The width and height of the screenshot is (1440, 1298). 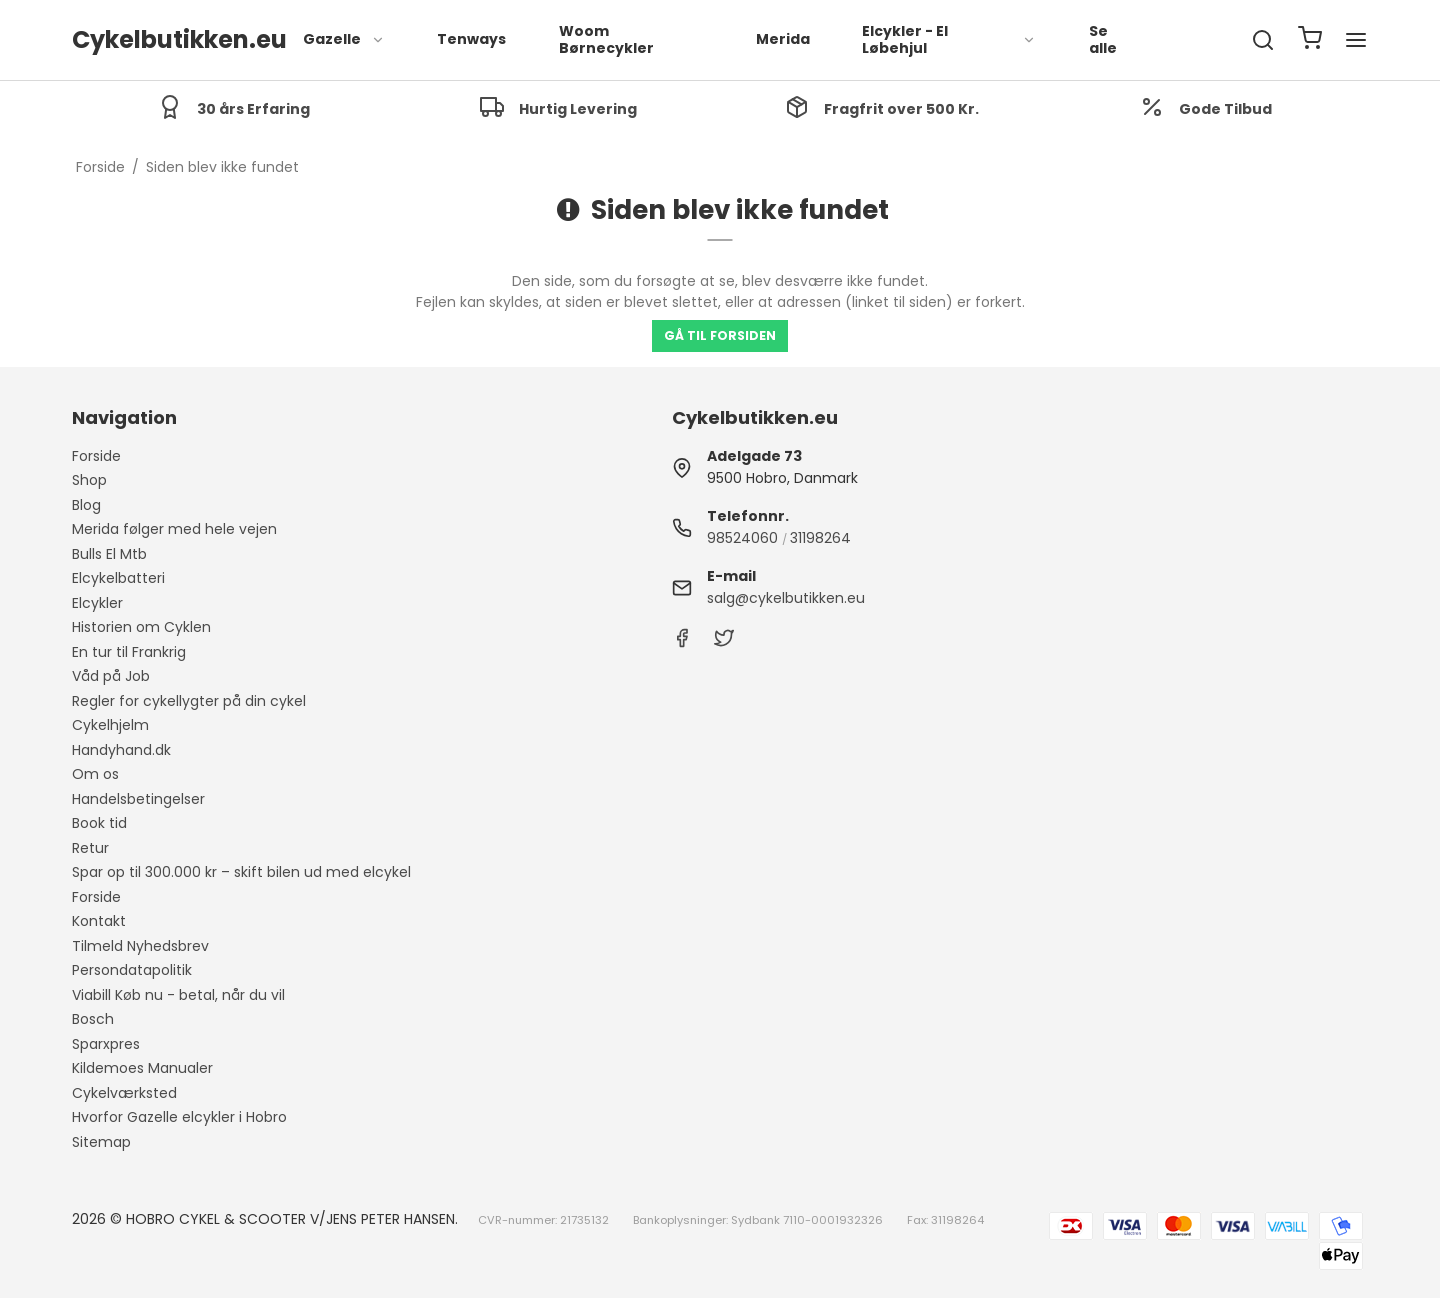 What do you see at coordinates (93, 1019) in the screenshot?
I see `Bosch` at bounding box center [93, 1019].